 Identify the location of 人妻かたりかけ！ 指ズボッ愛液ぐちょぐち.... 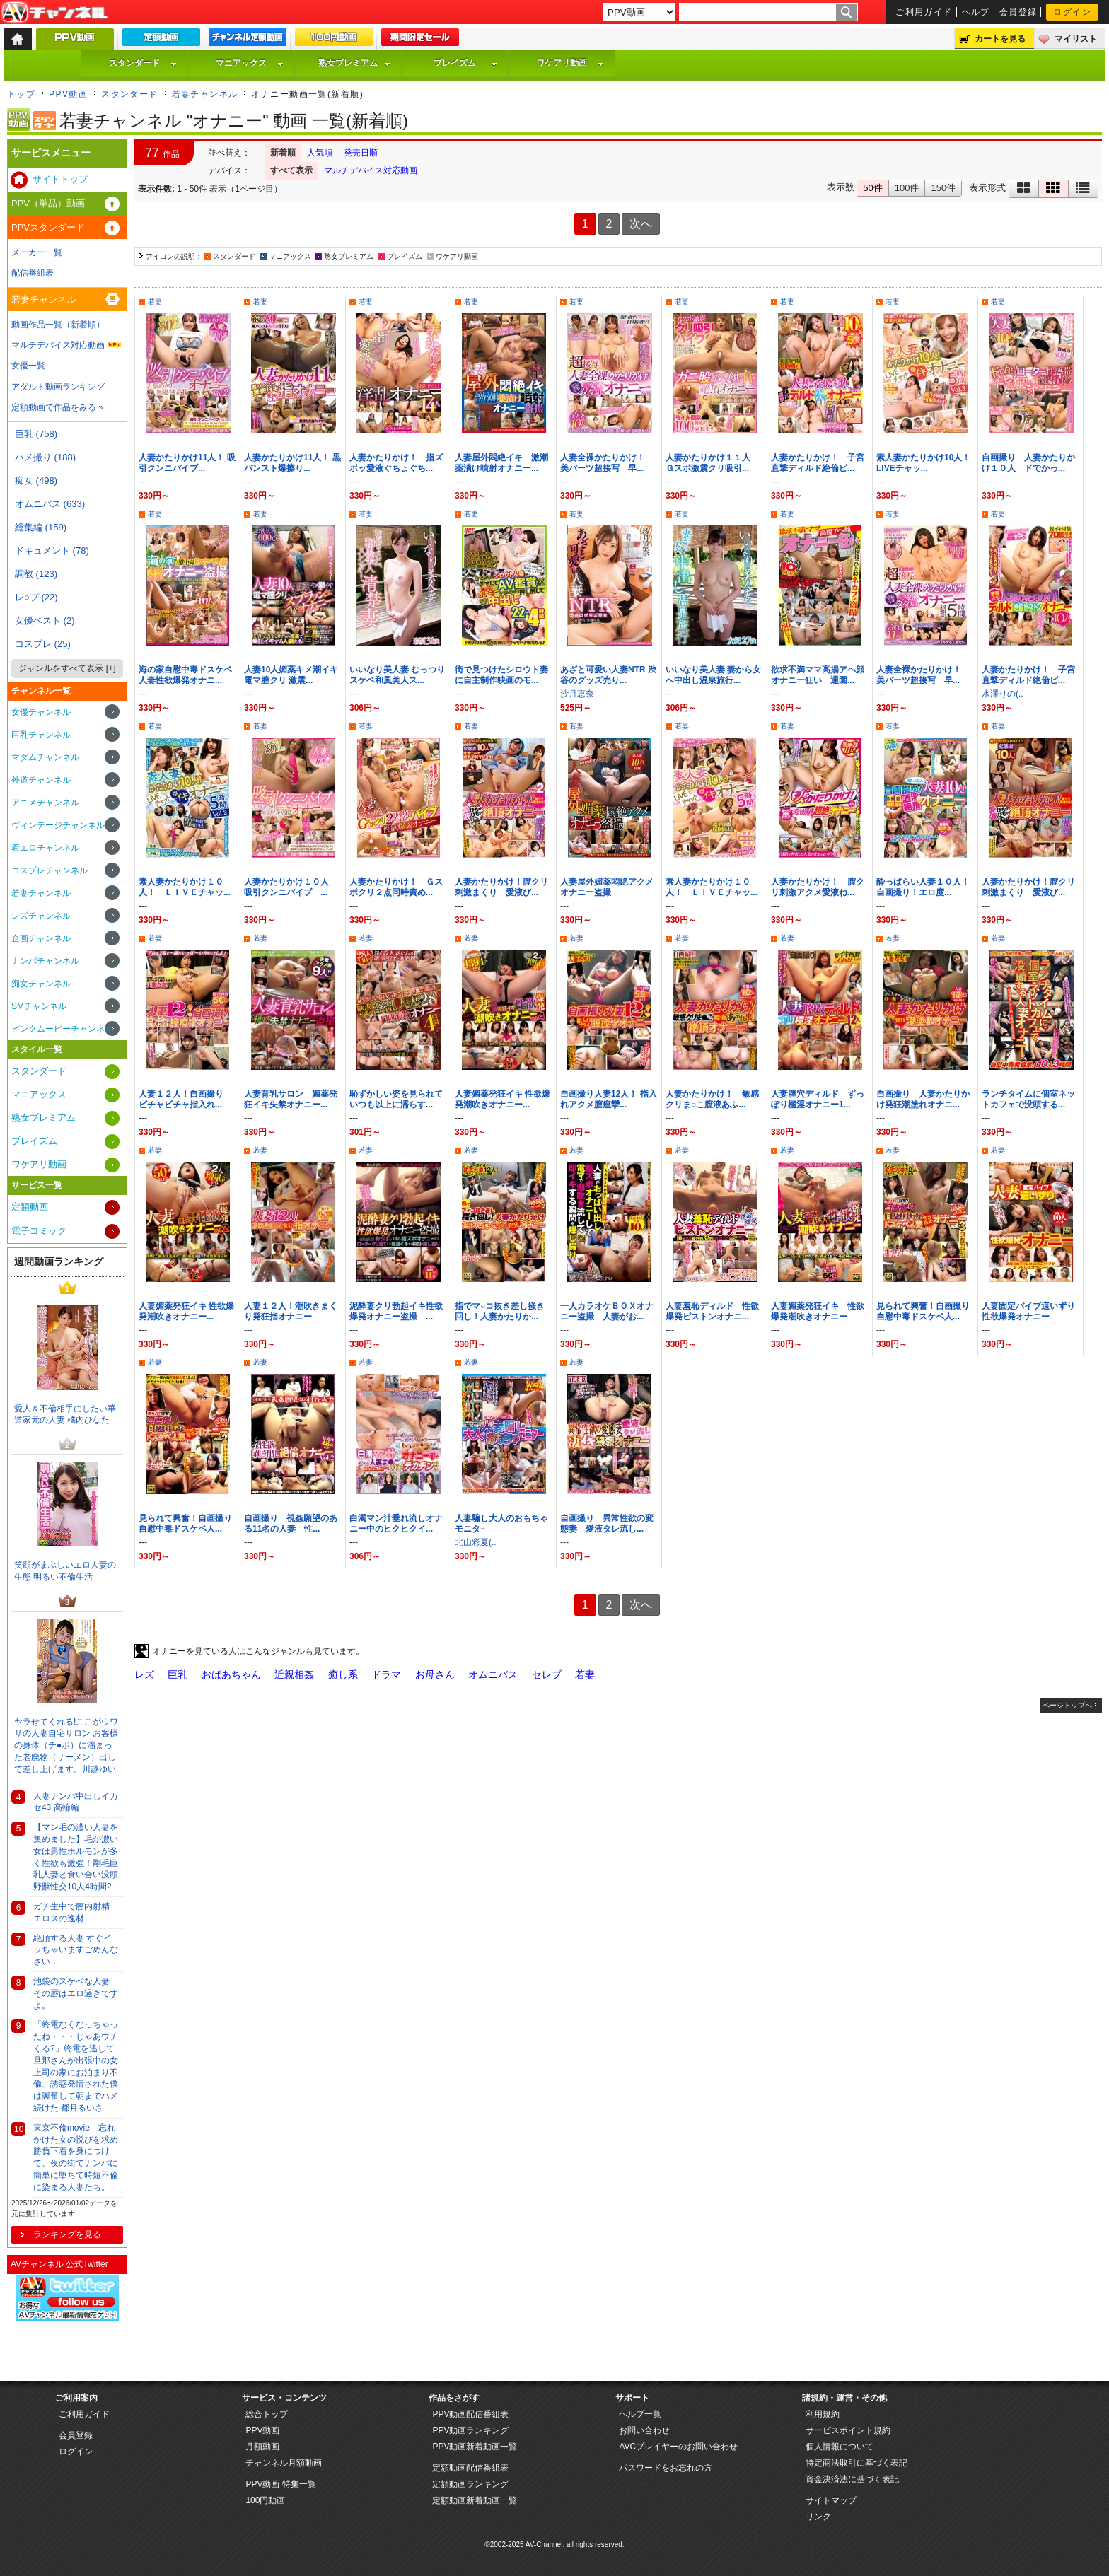
(396, 463).